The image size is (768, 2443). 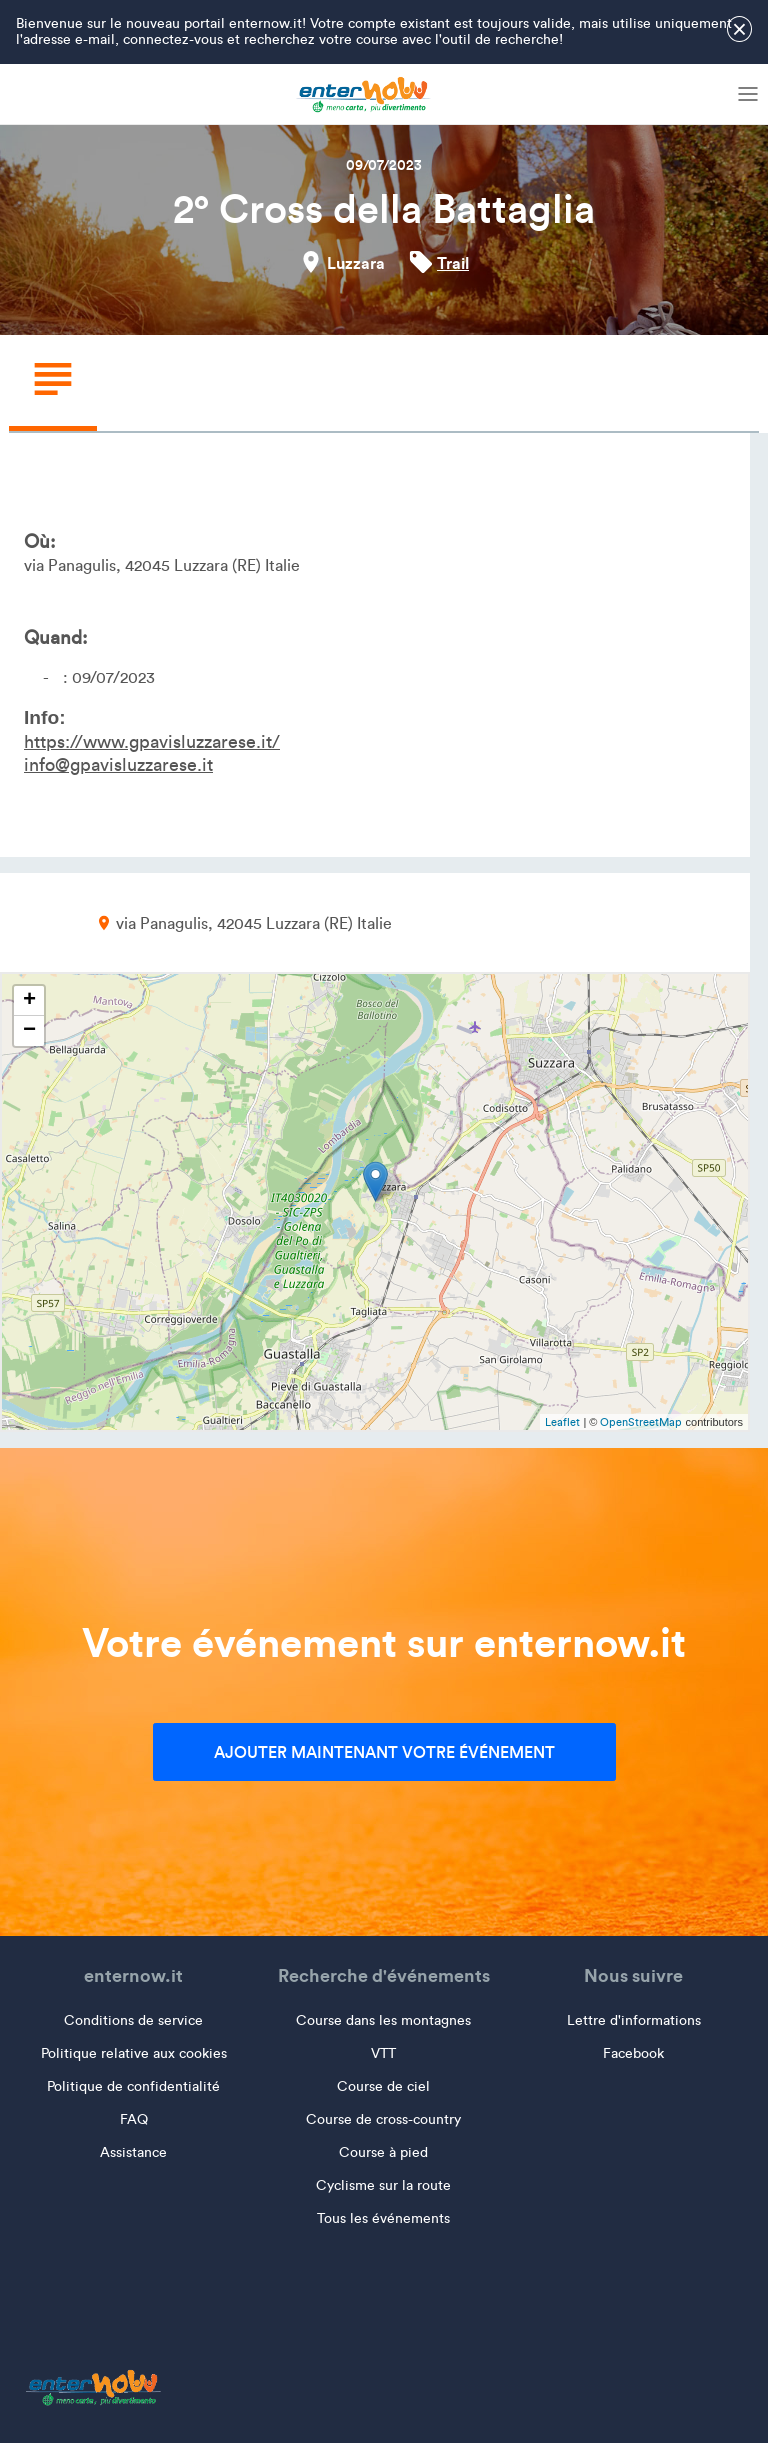 What do you see at coordinates (641, 1422) in the screenshot?
I see `OpenStreetMap` at bounding box center [641, 1422].